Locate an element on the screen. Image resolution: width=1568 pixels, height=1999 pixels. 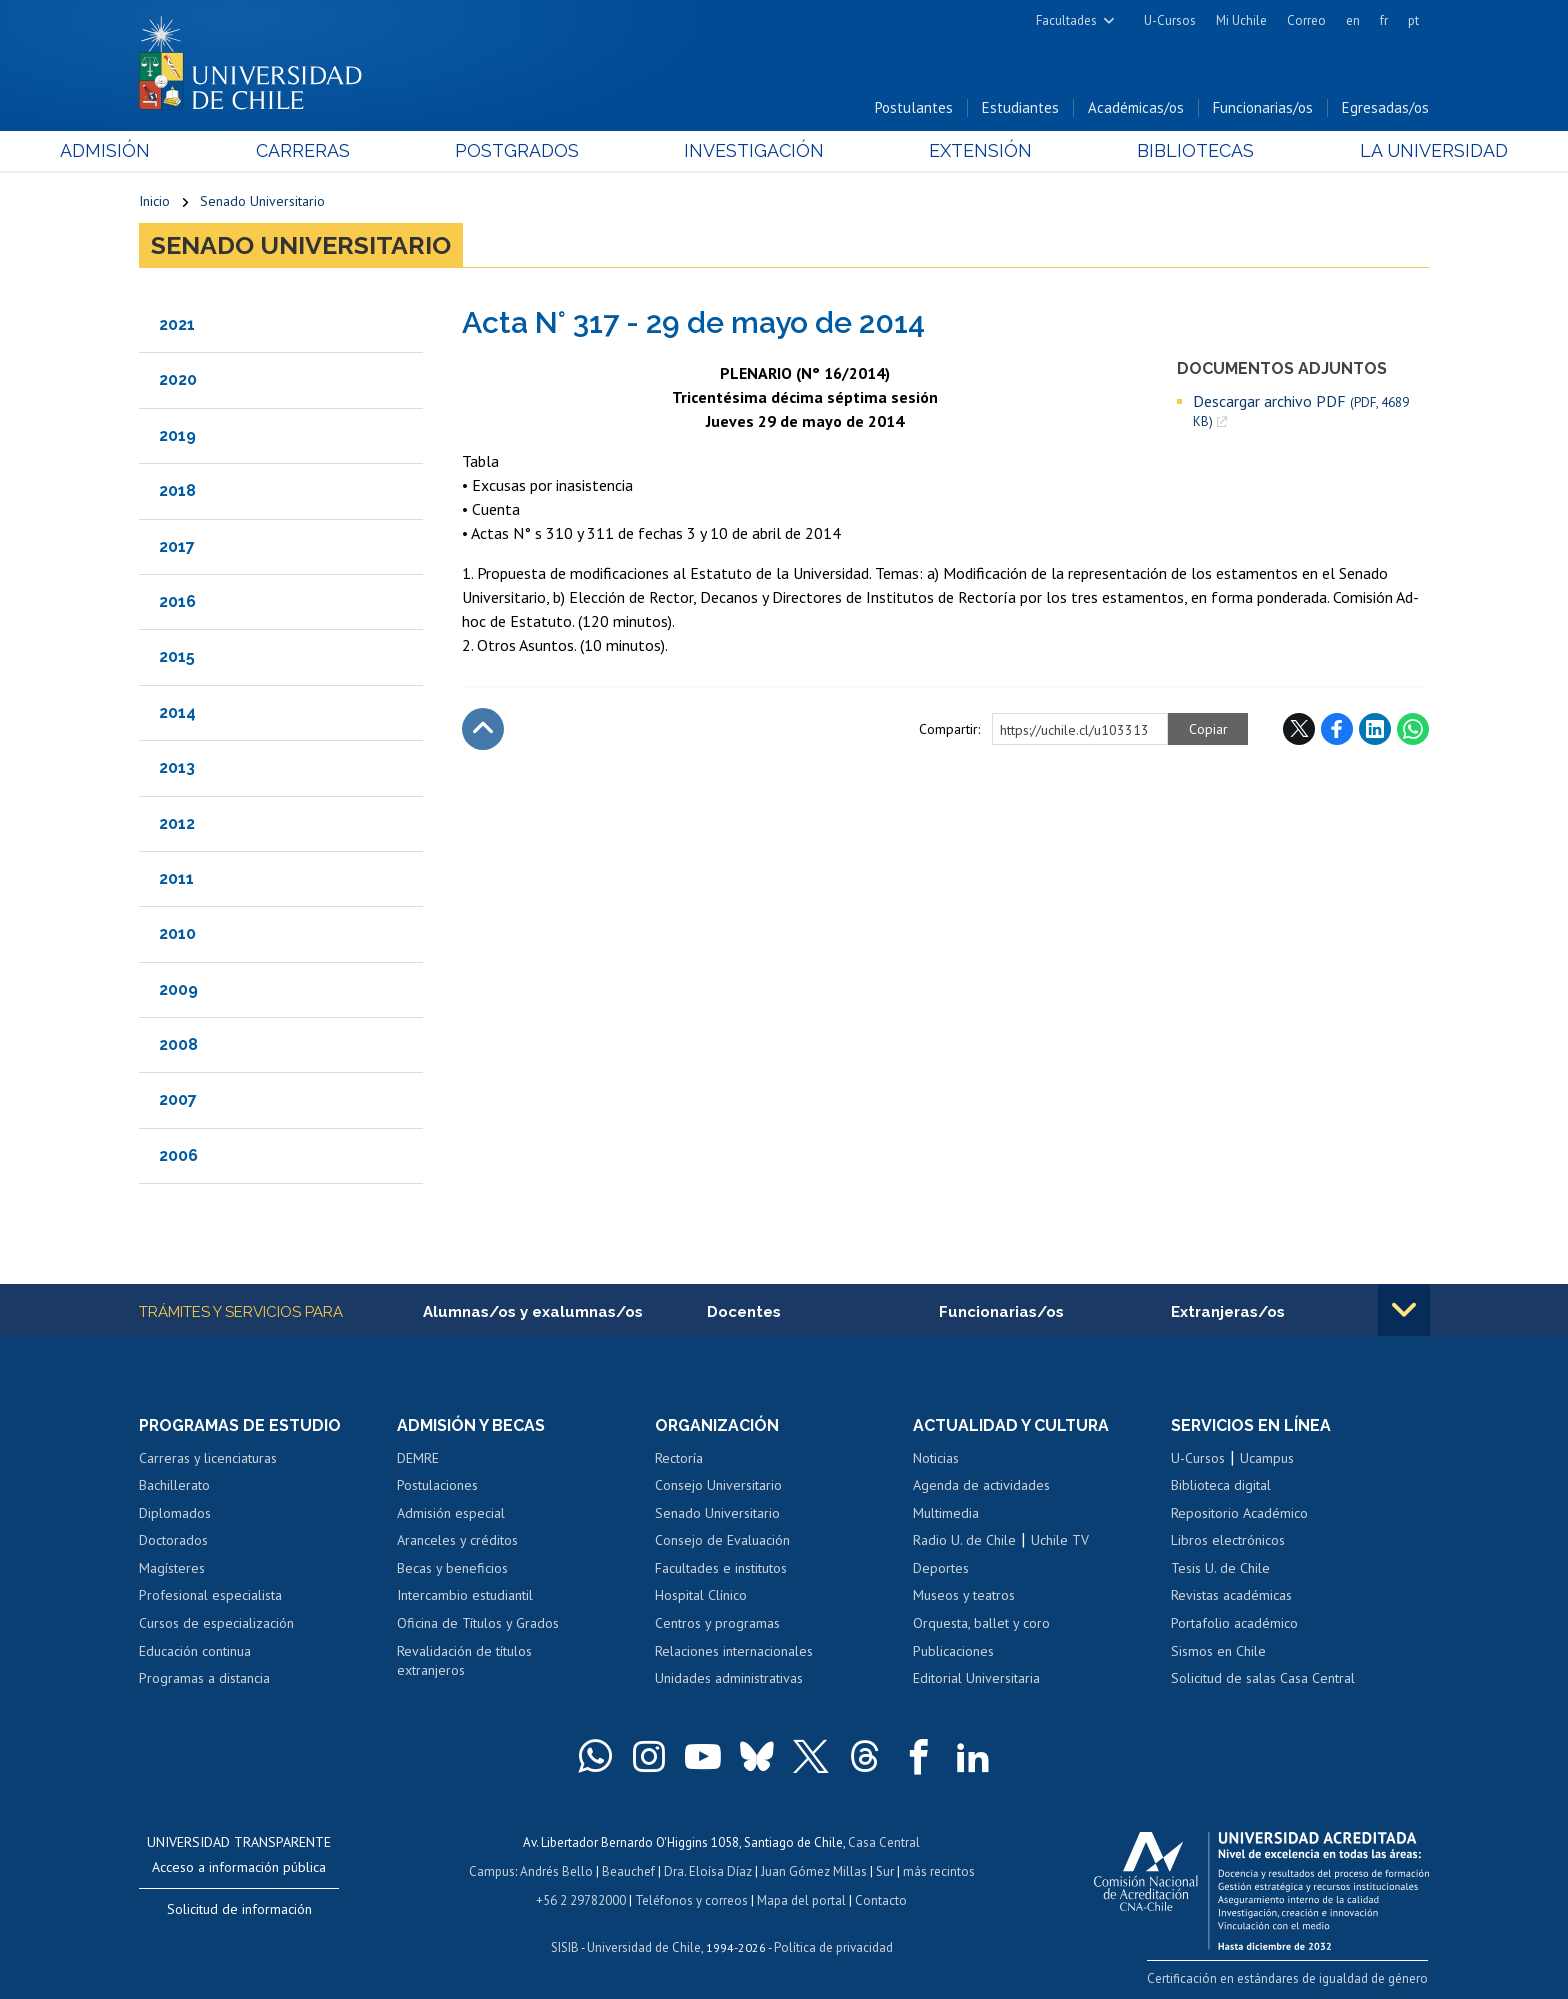
2009 is located at coordinates (178, 989).